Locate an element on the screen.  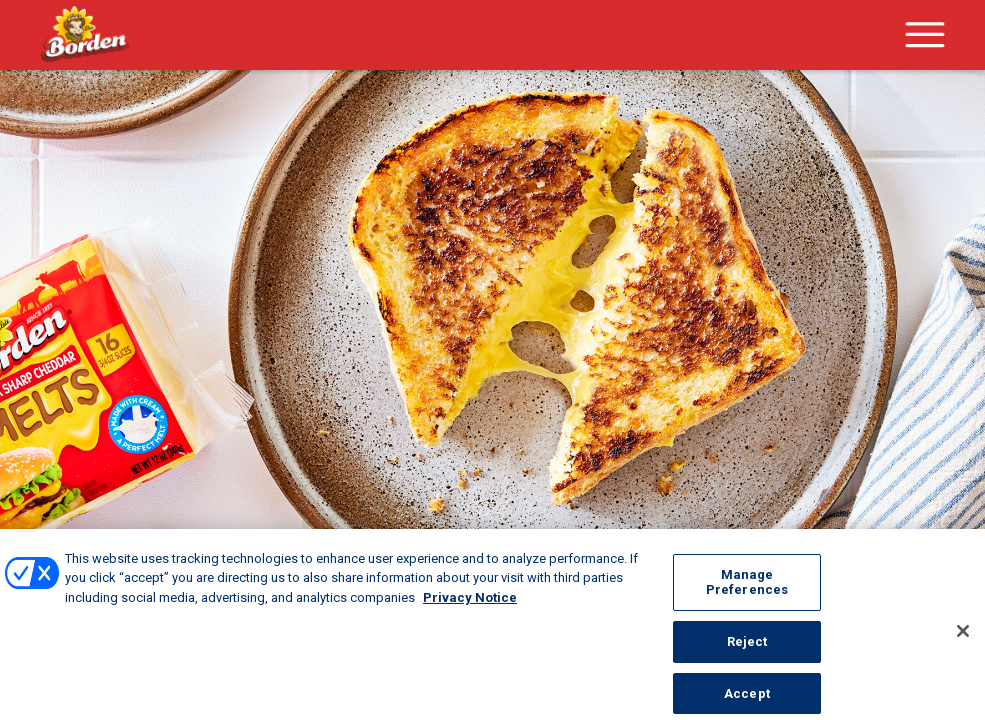
Manage Preferences [Manage Preferences, Opens the preference center dialog] is located at coordinates (747, 599).